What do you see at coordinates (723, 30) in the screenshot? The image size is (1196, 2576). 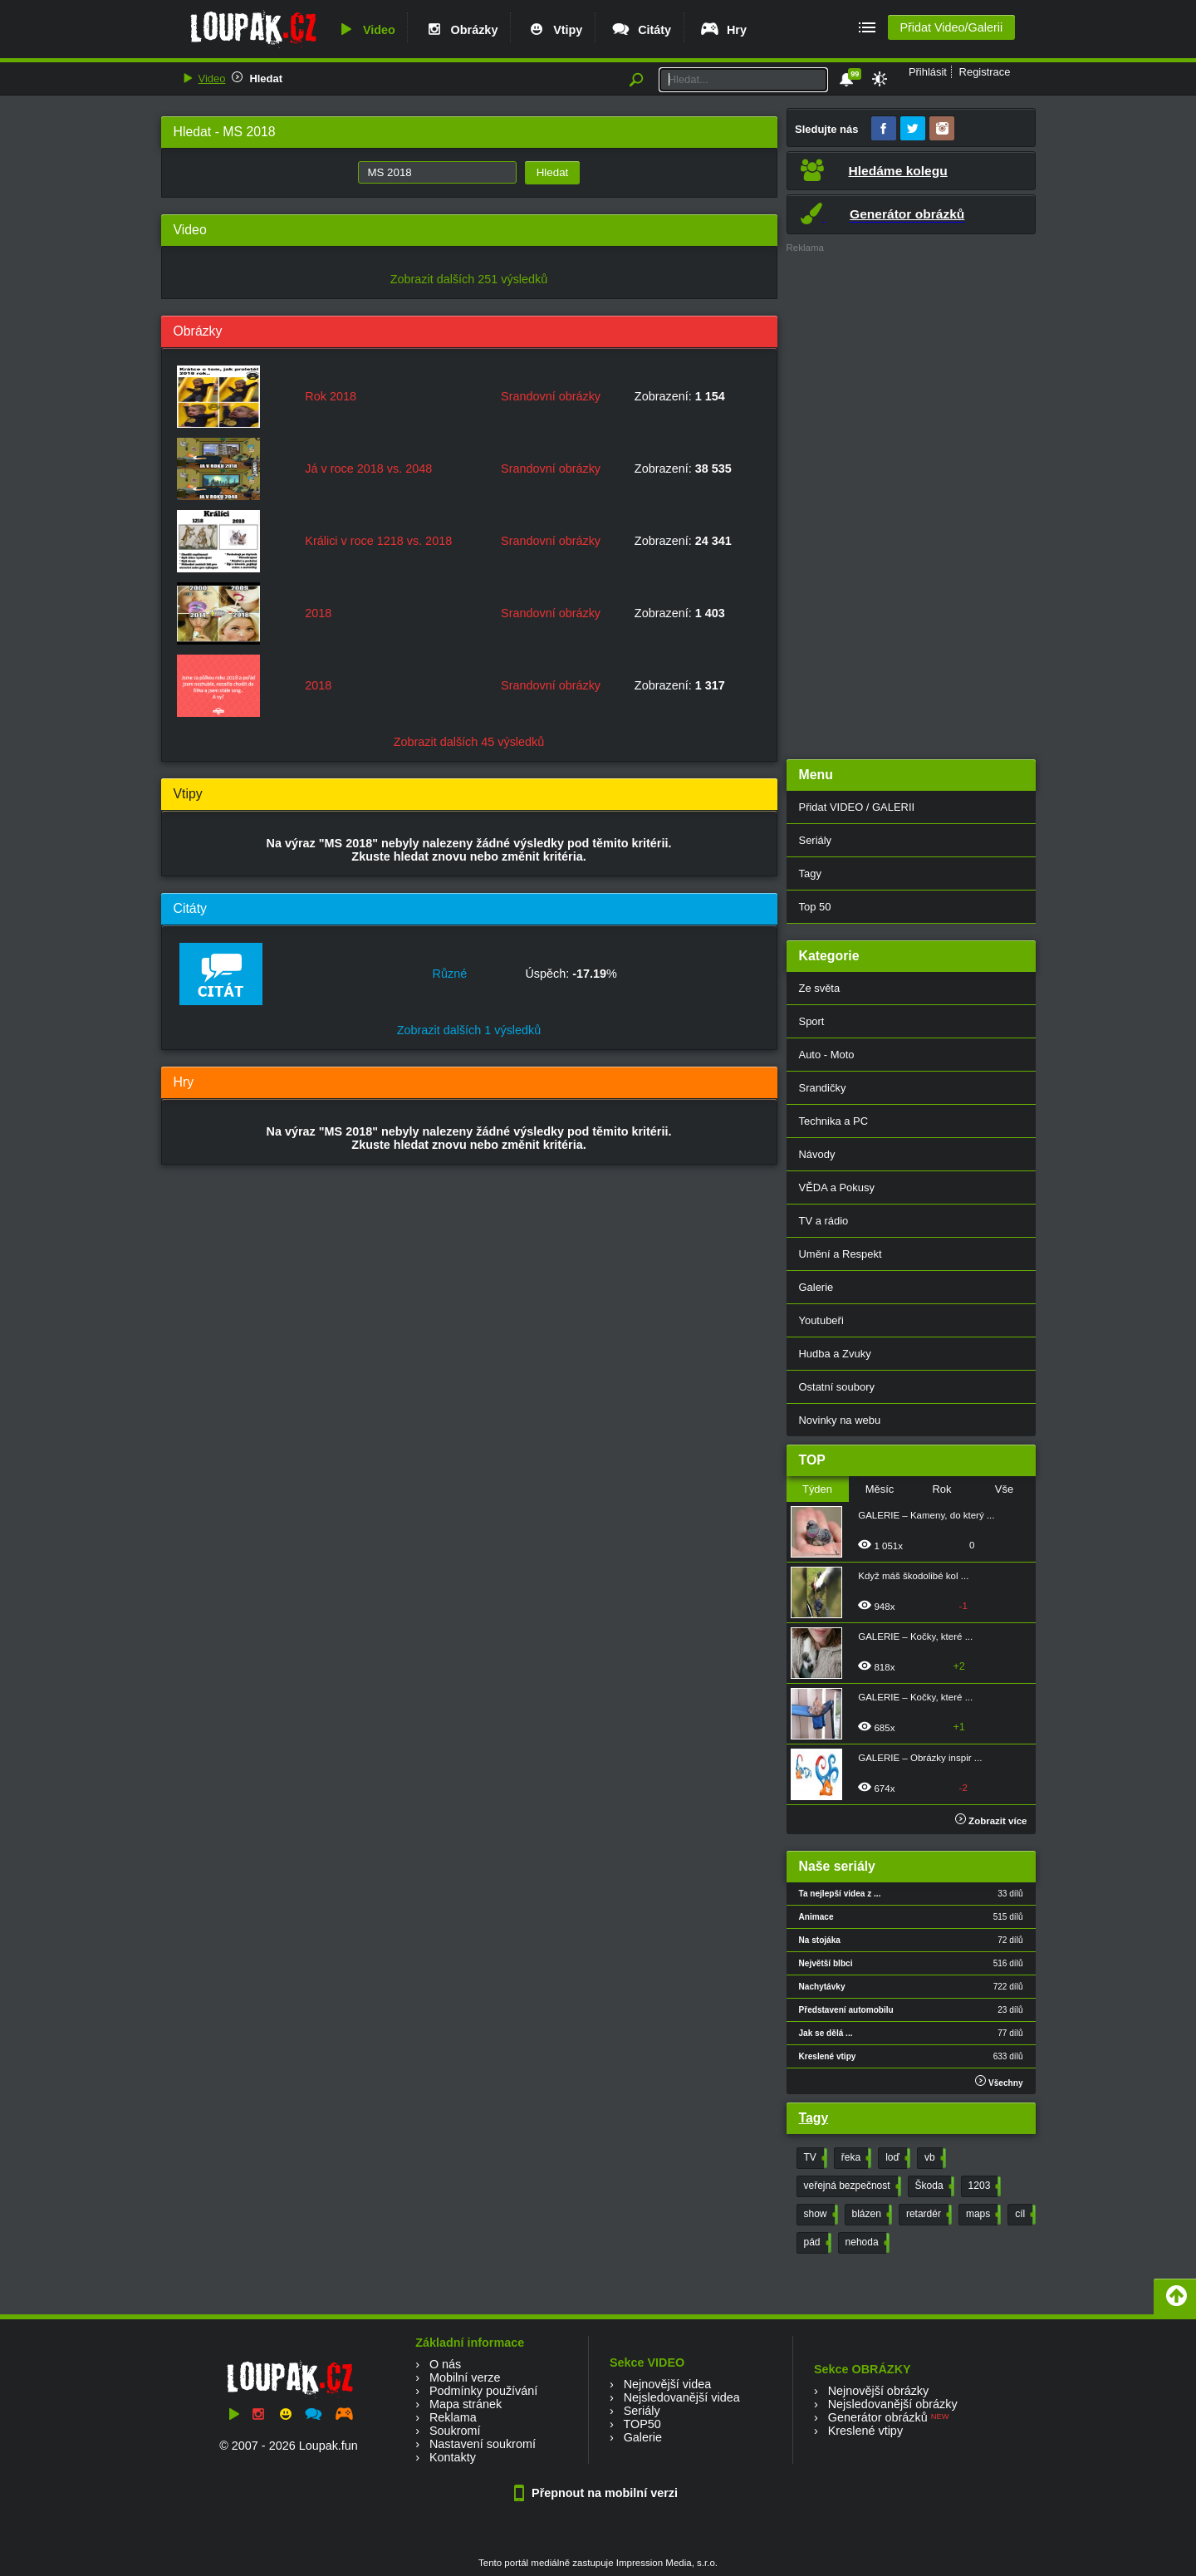 I see `Hry` at bounding box center [723, 30].